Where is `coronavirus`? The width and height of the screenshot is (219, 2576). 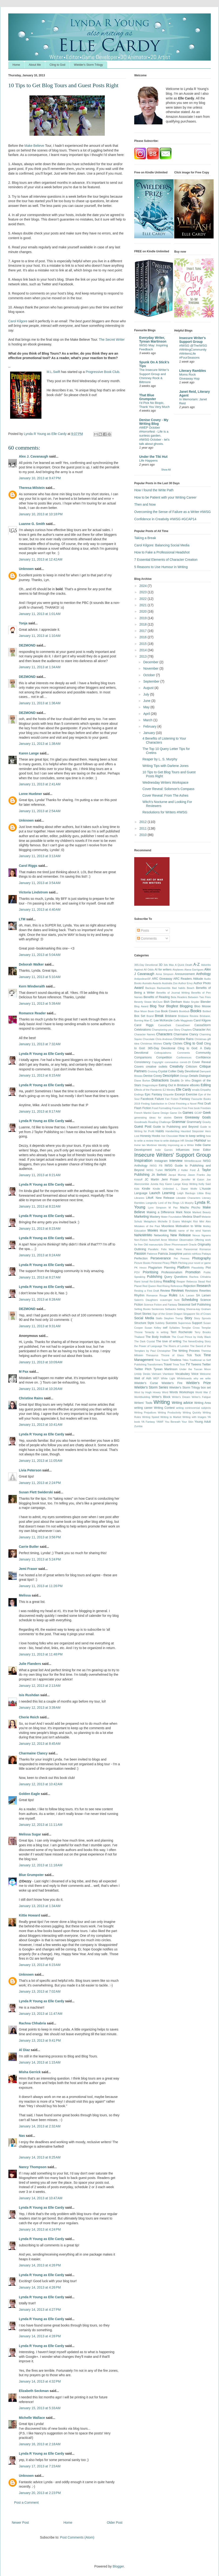
coronavirus is located at coordinates (171, 1062).